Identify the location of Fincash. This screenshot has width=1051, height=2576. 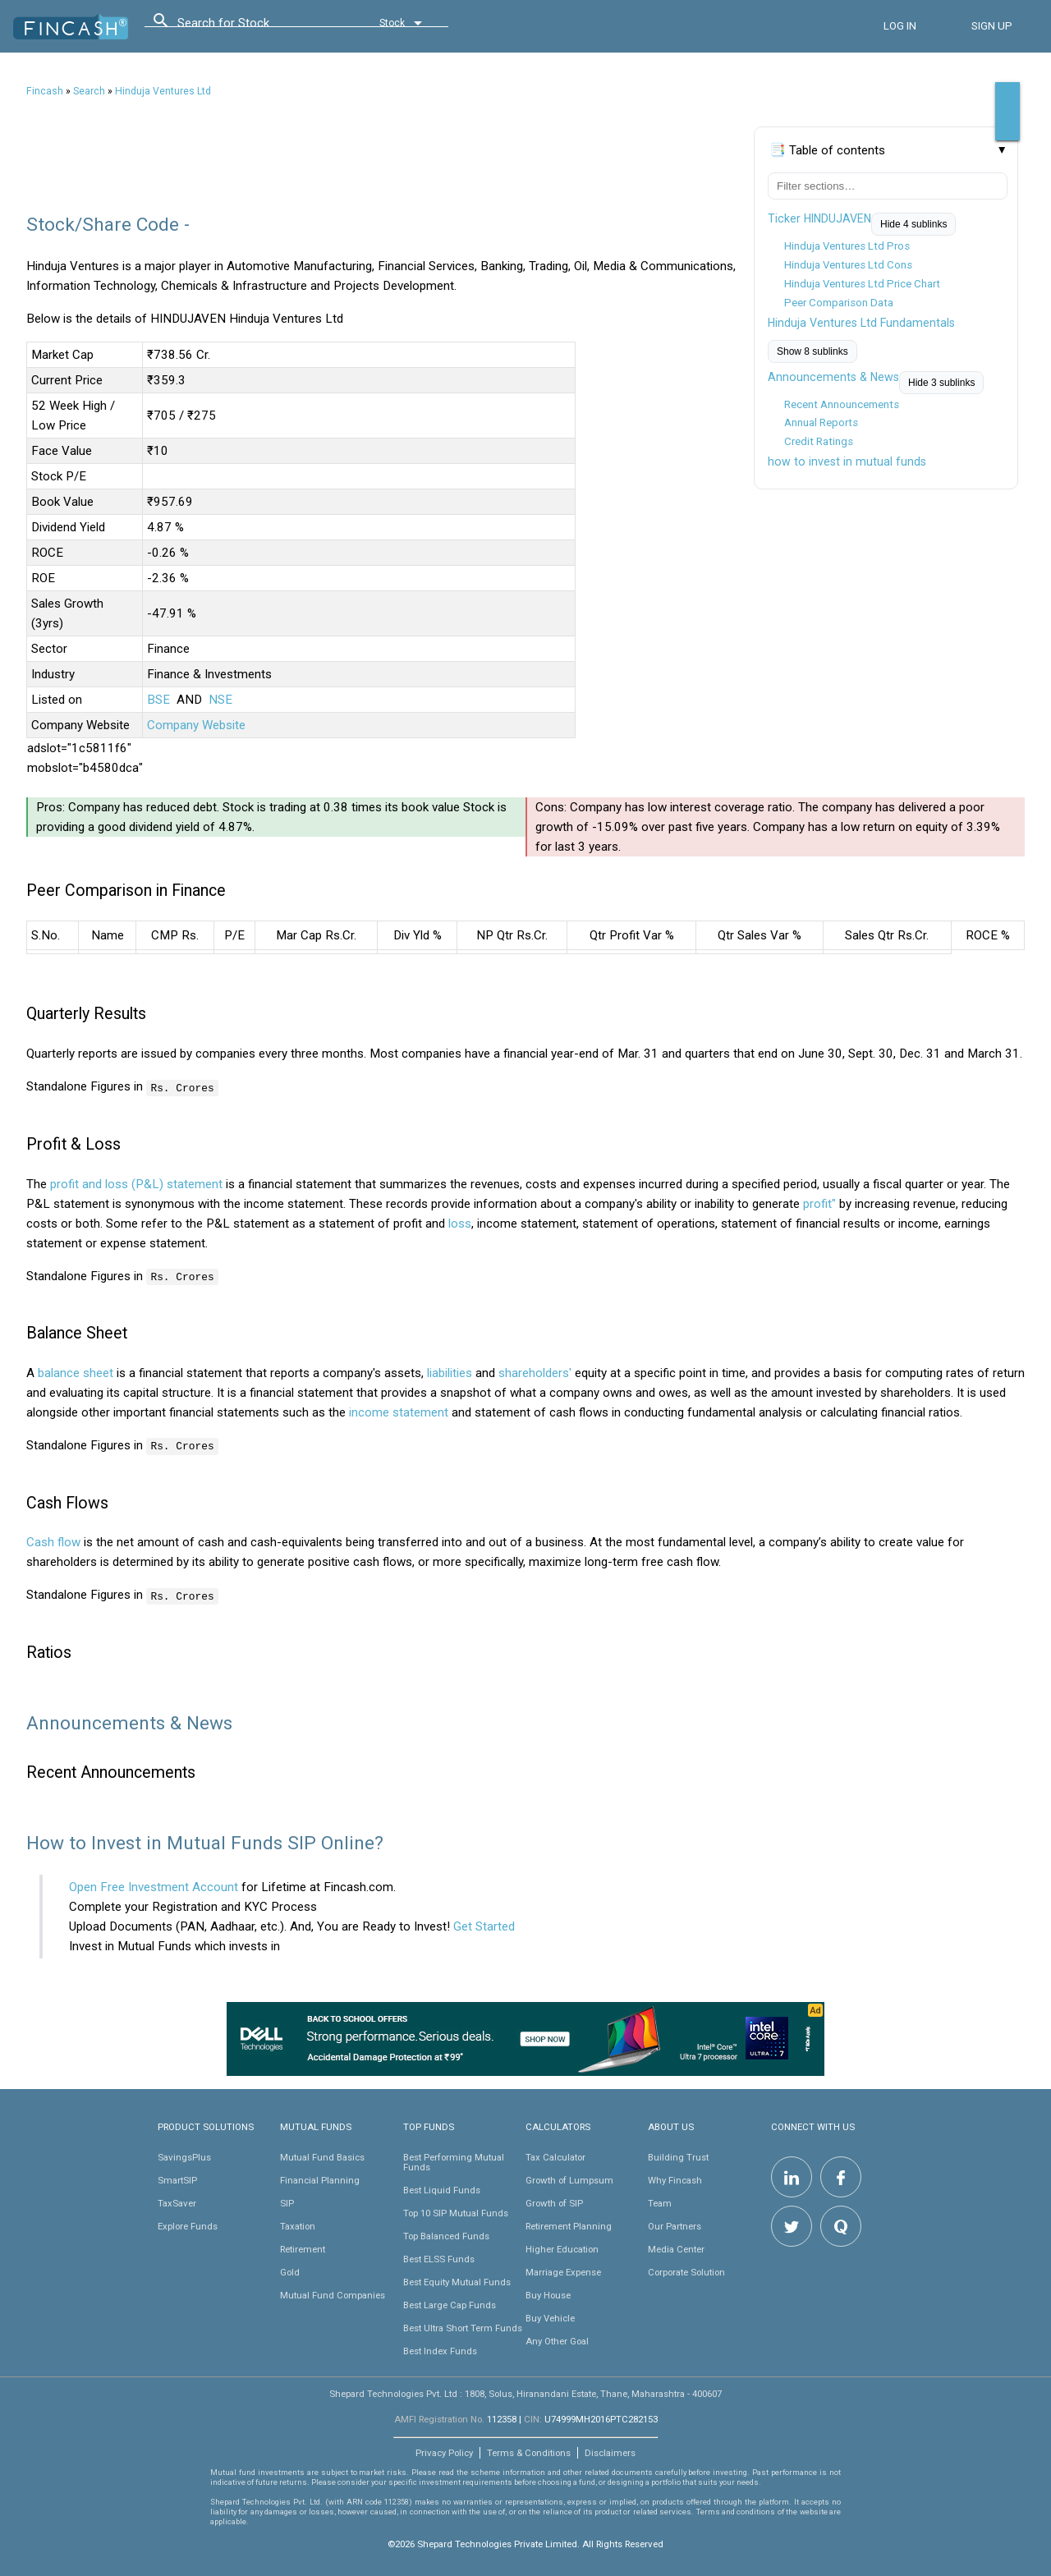
(44, 91).